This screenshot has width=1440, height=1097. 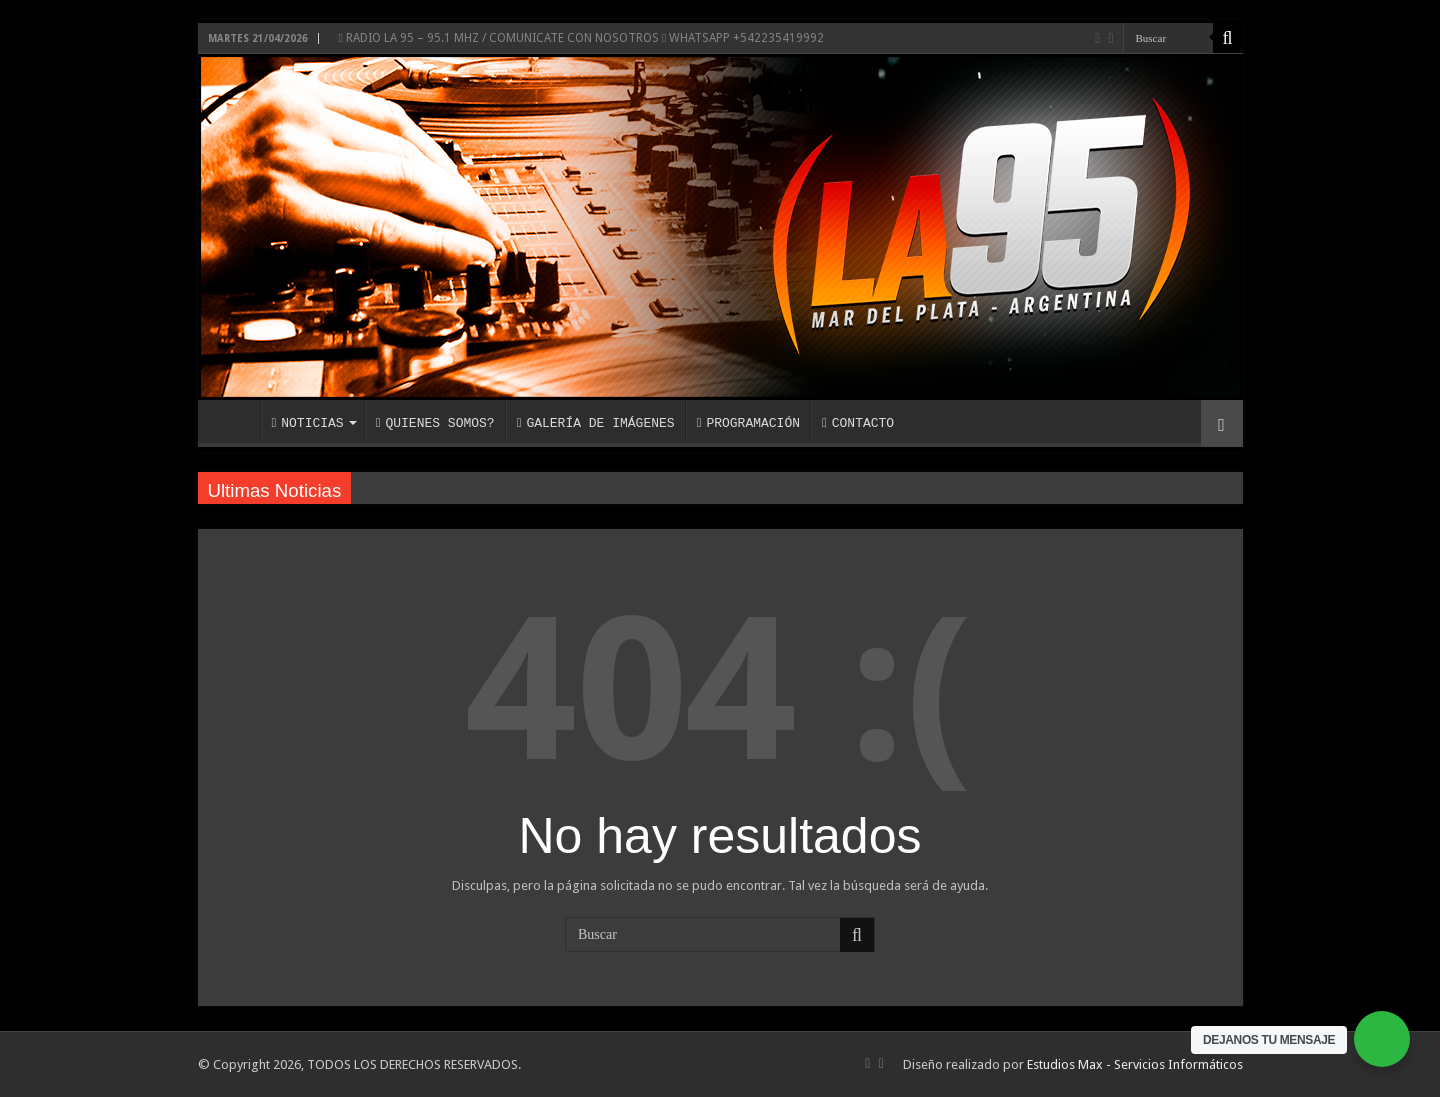 I want to click on Estudios Max - Servicios Informáticos, so click(x=1135, y=1064).